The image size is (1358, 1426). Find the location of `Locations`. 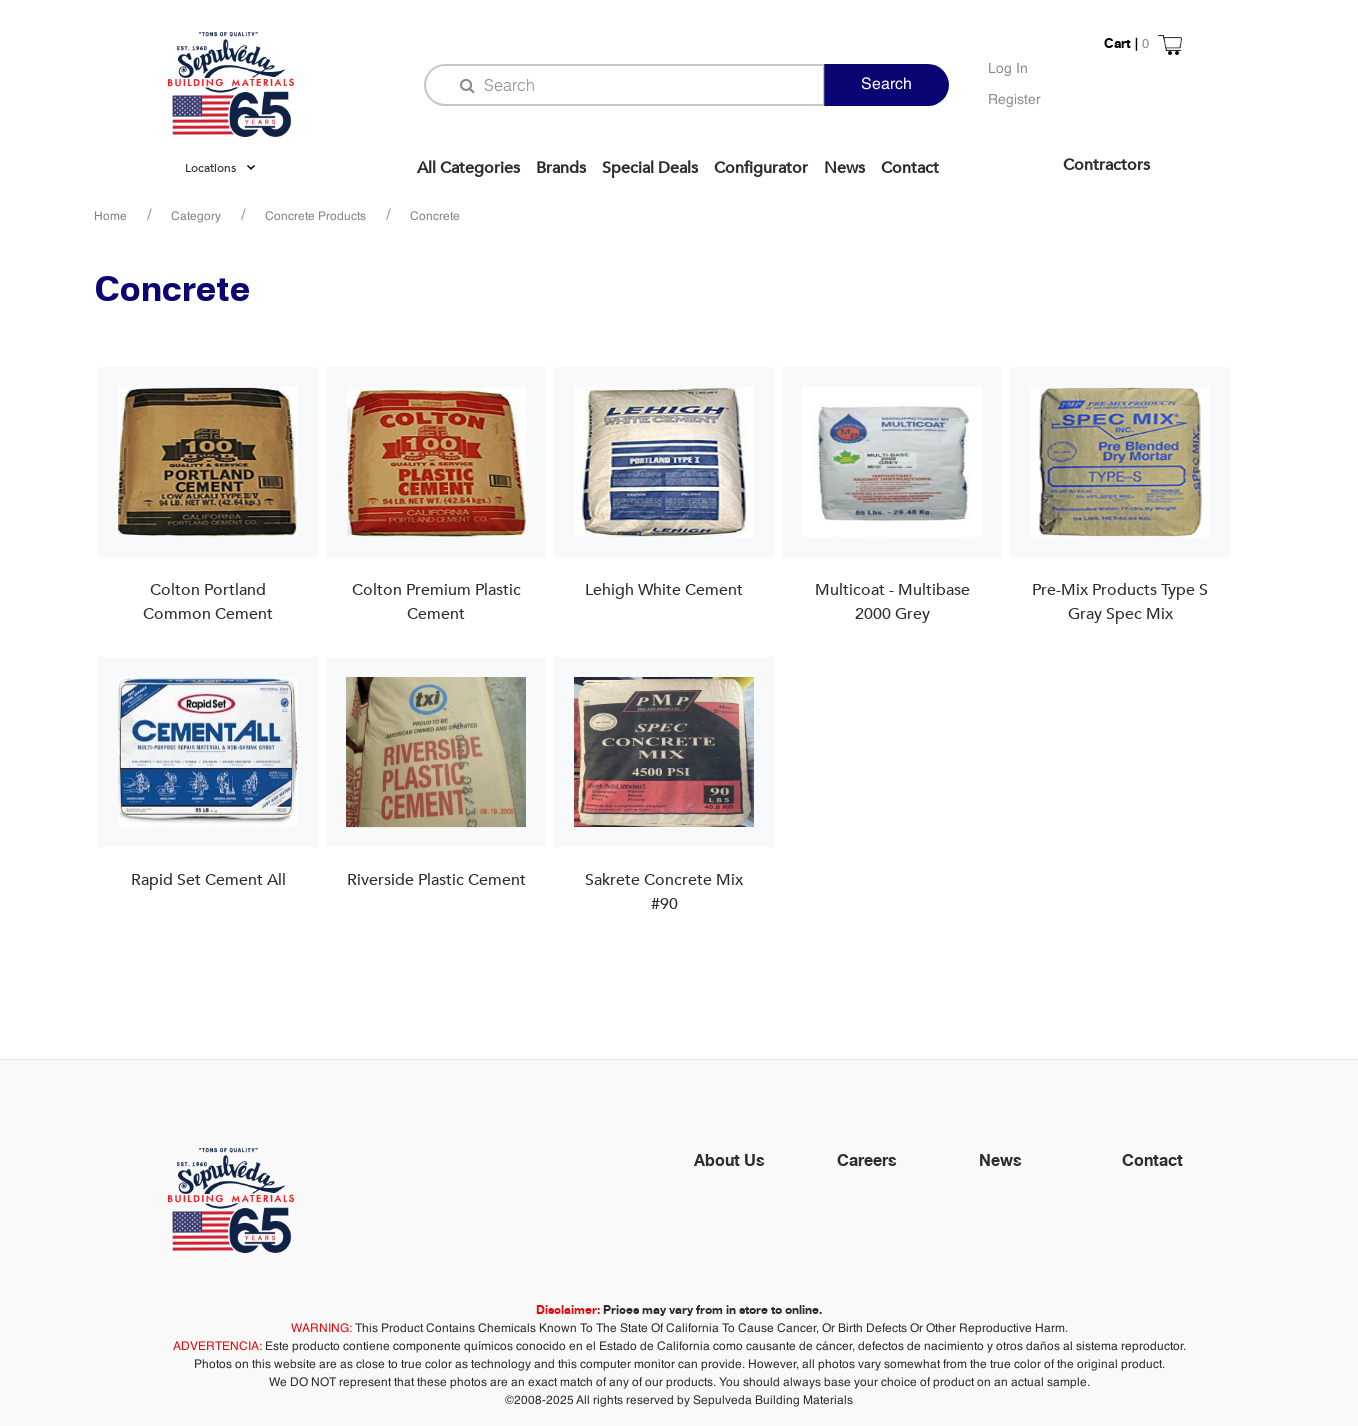

Locations is located at coordinates (210, 168).